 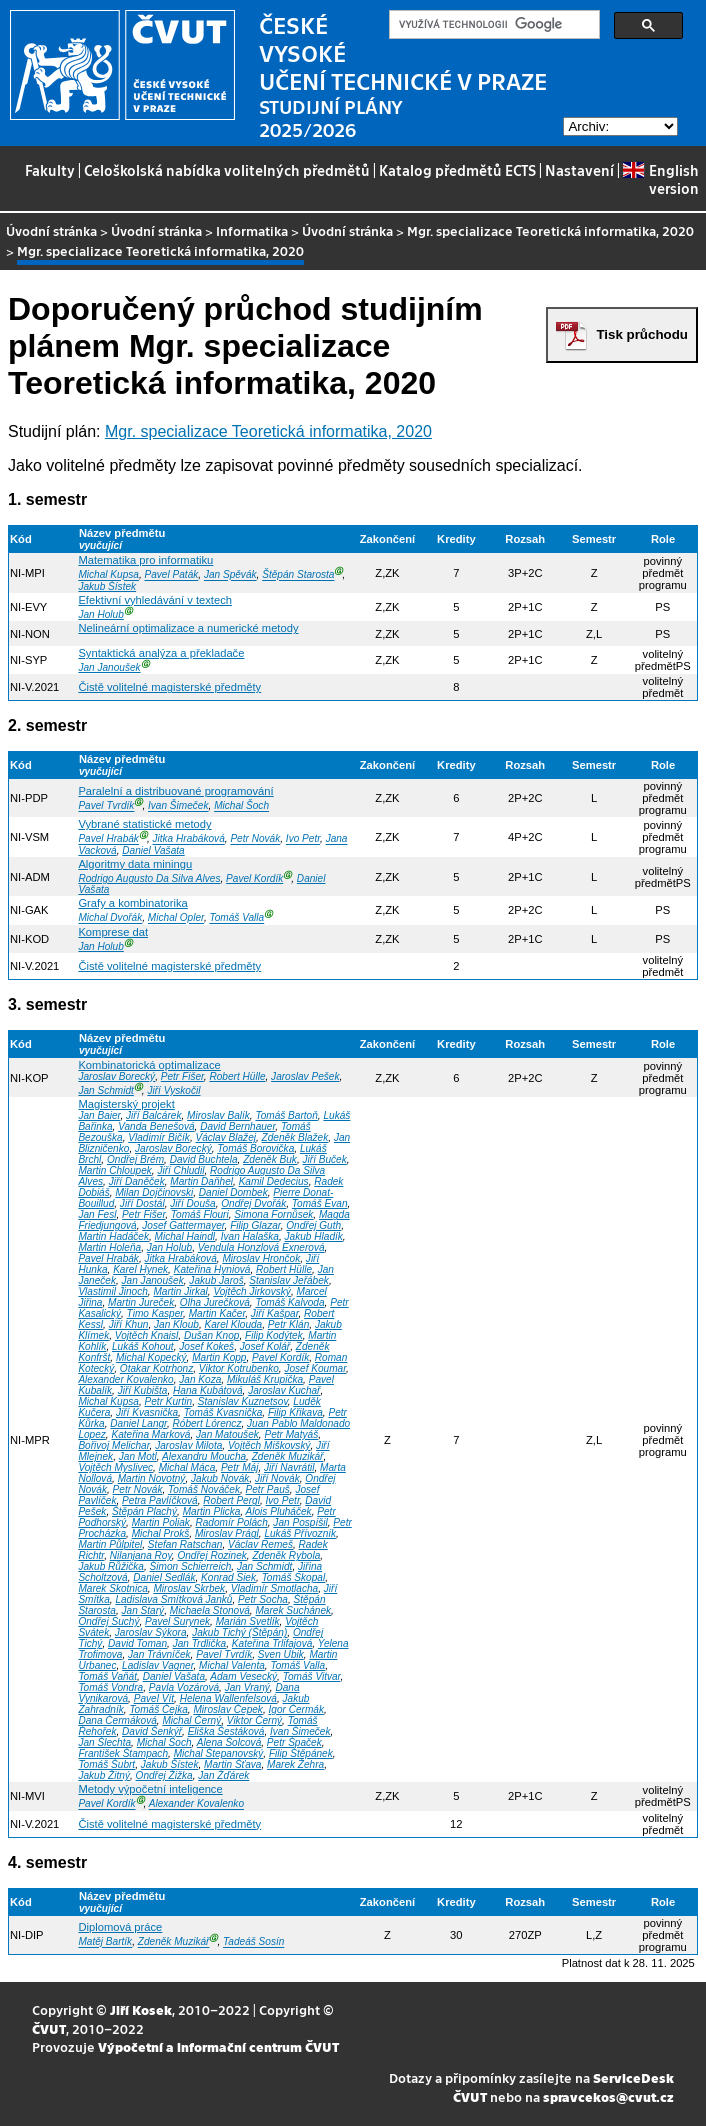 What do you see at coordinates (231, 1522) in the screenshot?
I see `Radomír Polách` at bounding box center [231, 1522].